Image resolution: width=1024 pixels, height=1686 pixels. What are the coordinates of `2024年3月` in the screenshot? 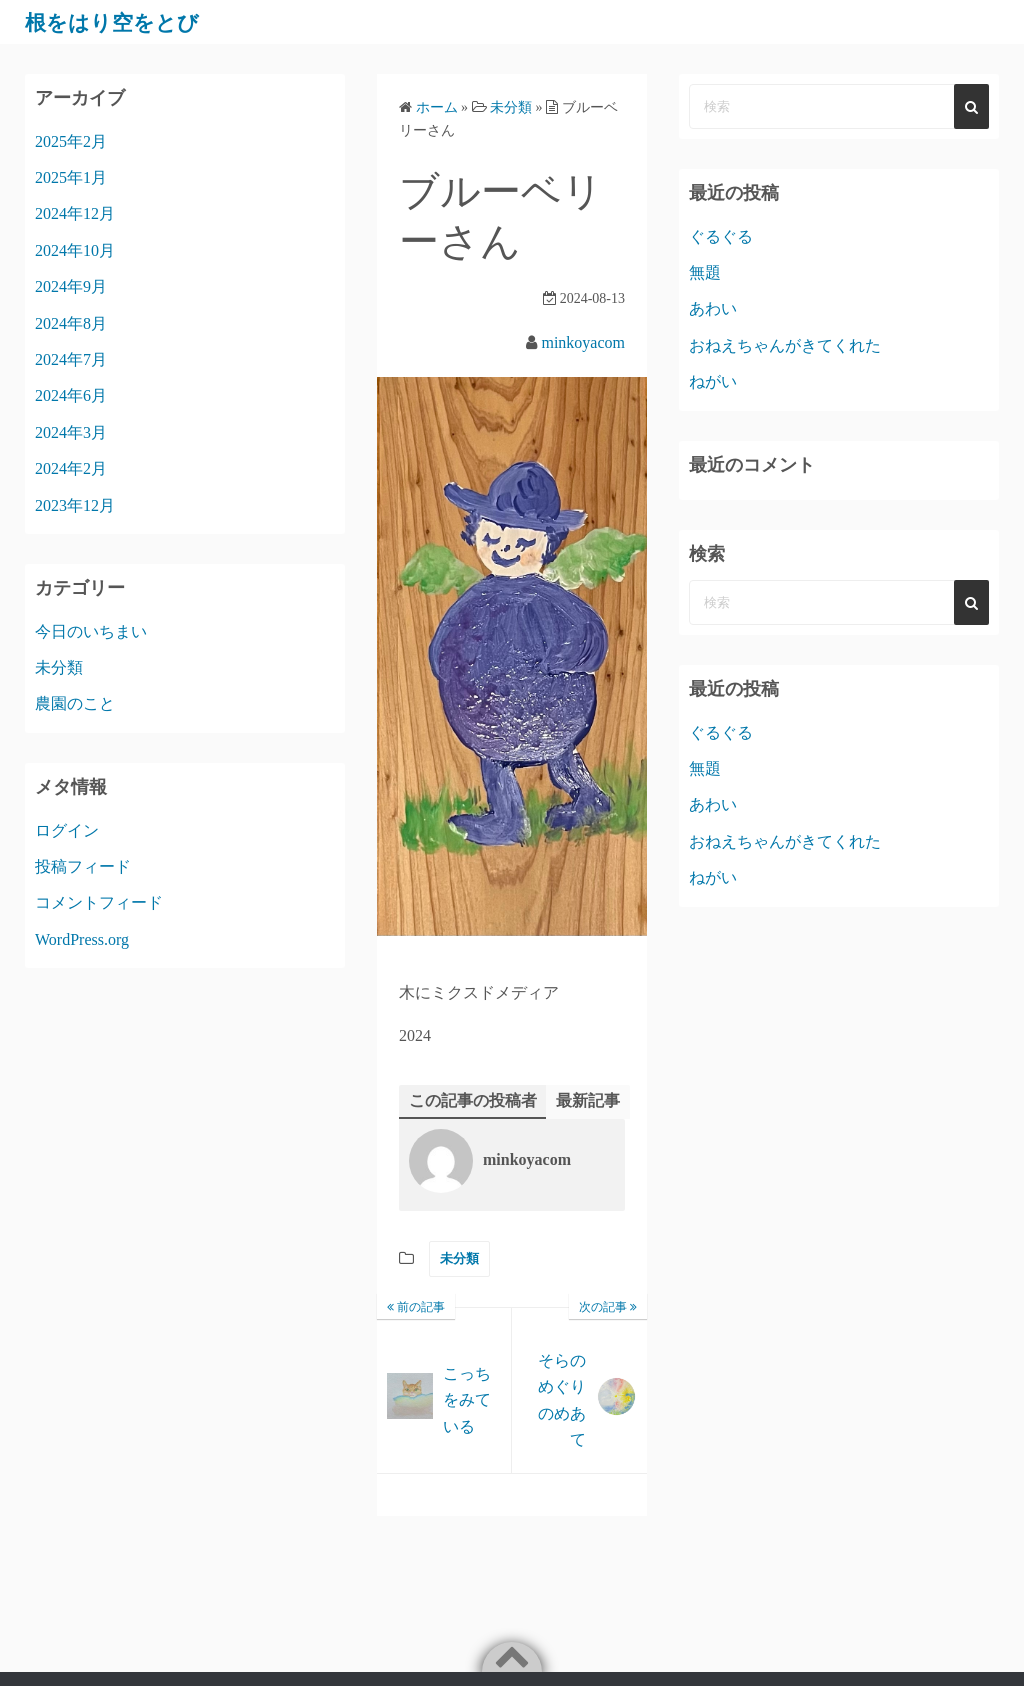 It's located at (71, 432).